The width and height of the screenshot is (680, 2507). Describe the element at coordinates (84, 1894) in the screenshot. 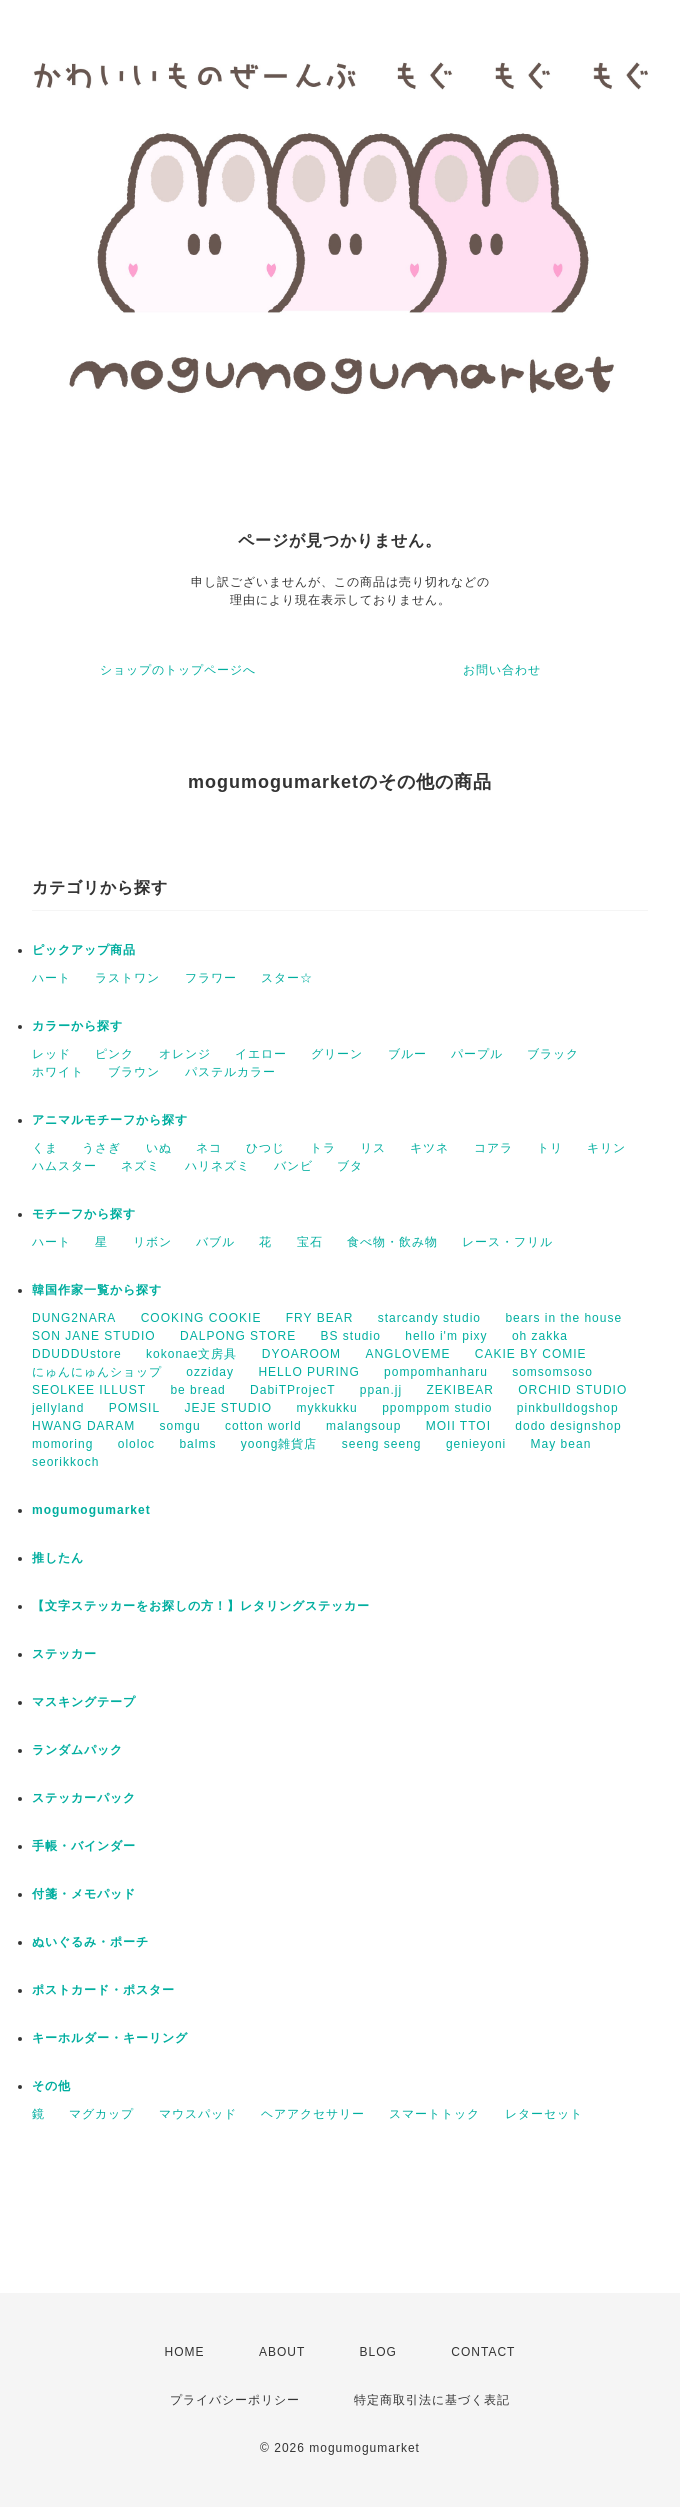

I see `付箋・メモパッド` at that location.